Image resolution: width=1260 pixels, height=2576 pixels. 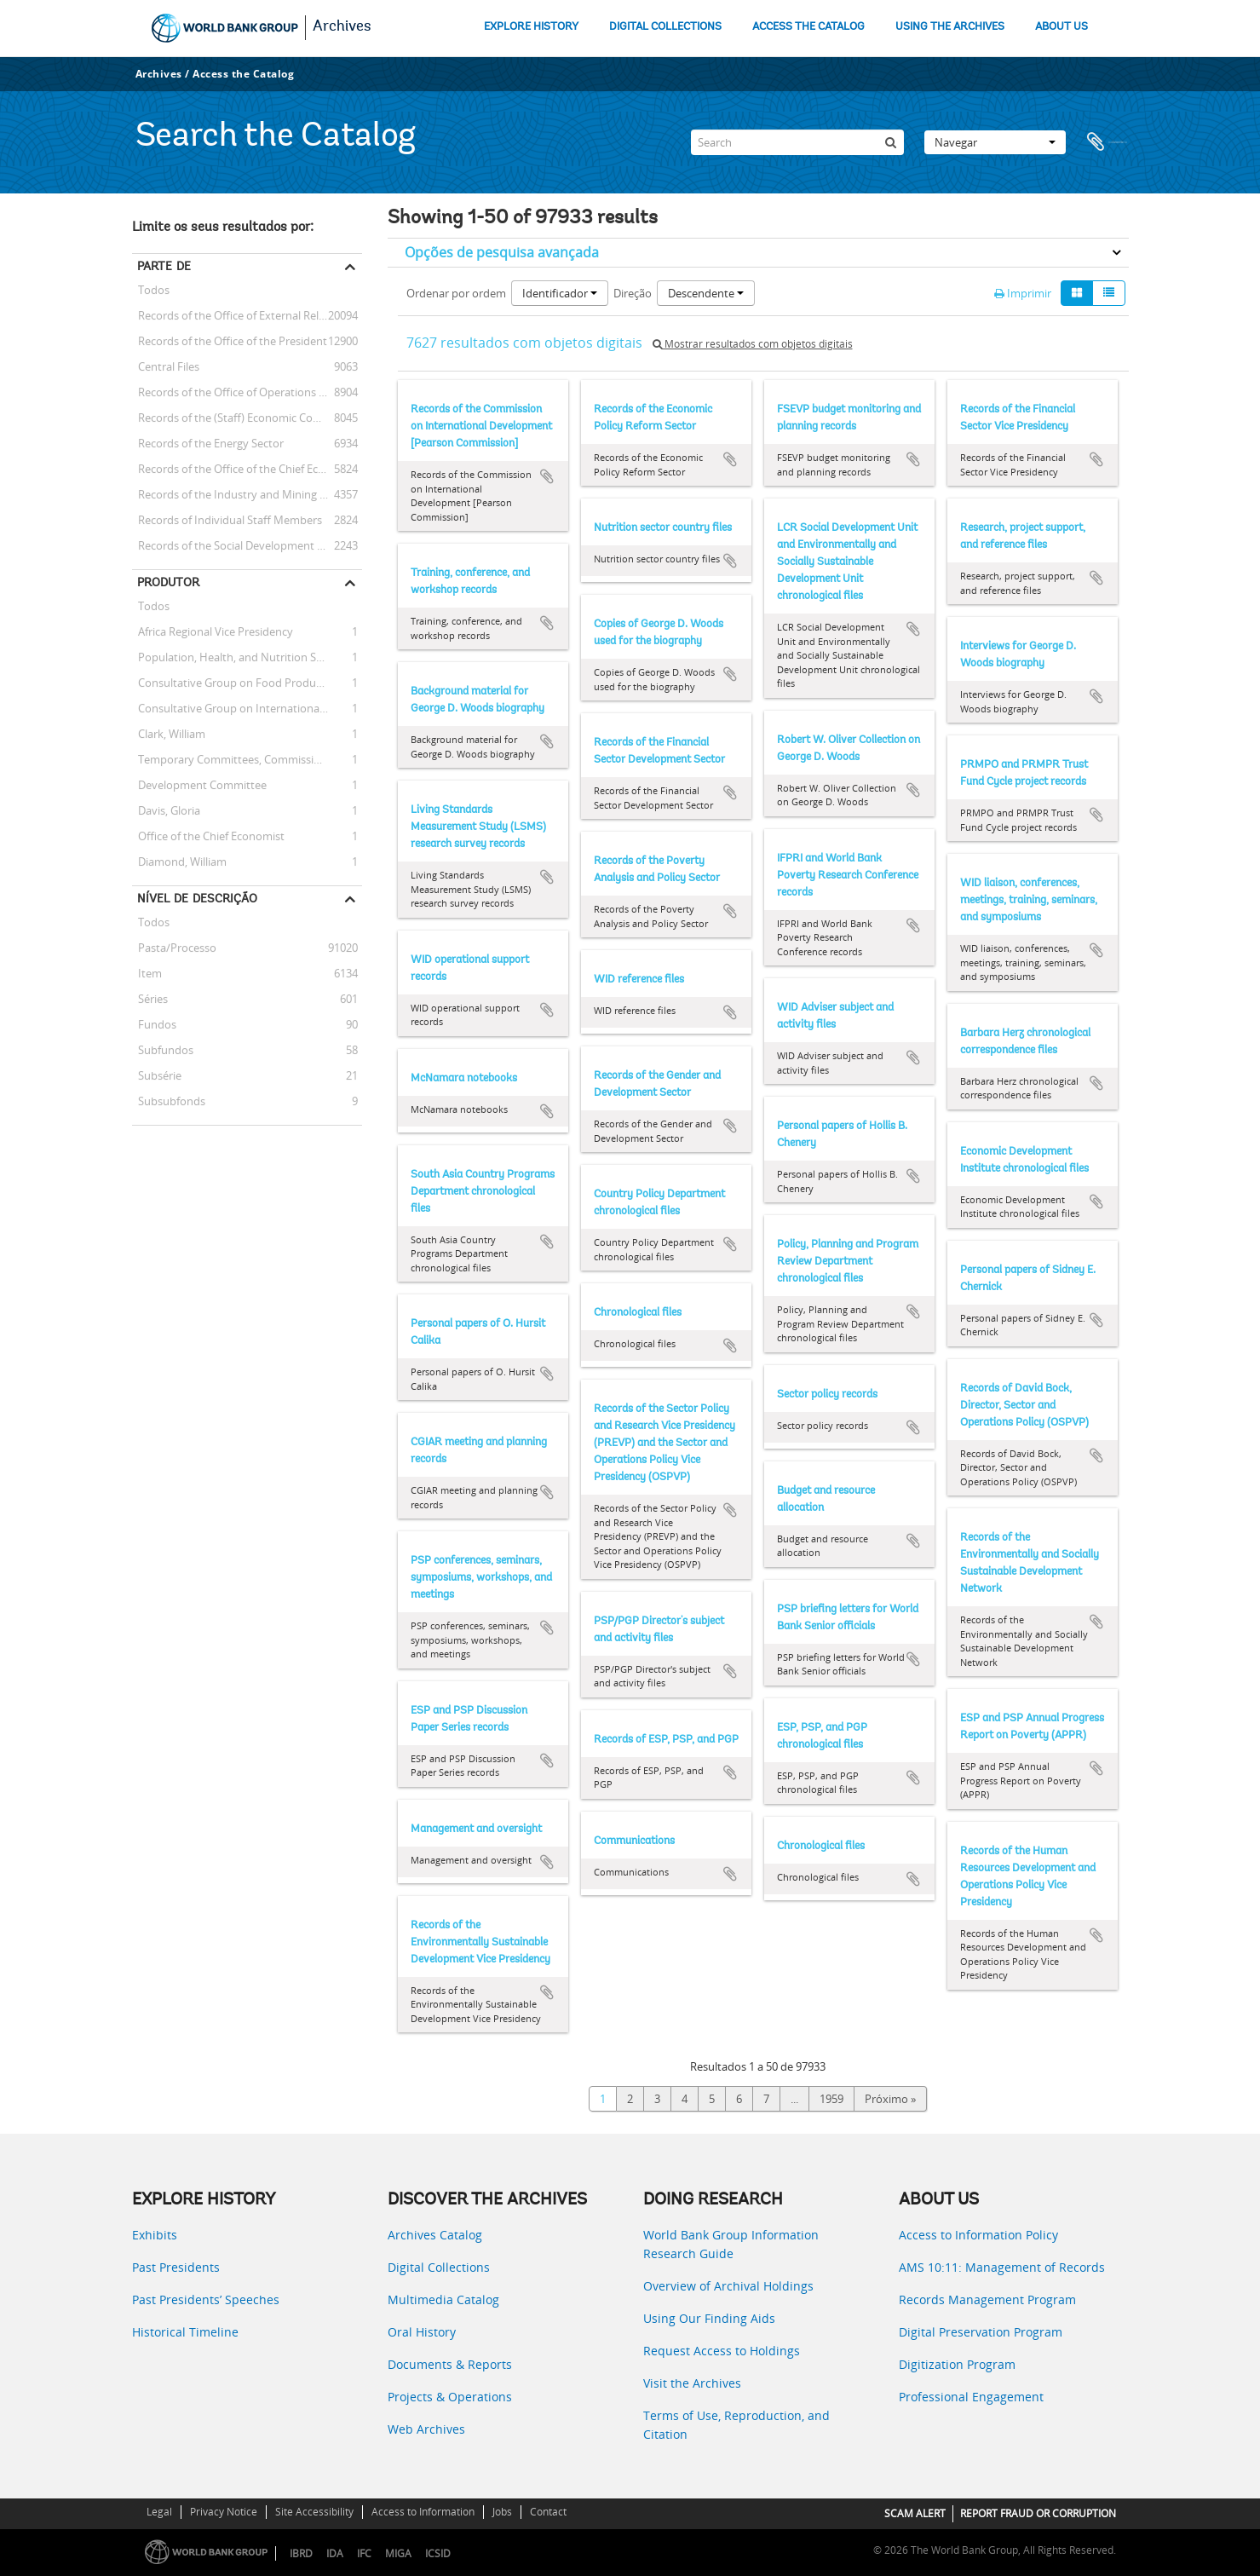 I want to click on Item, so click(x=147, y=973).